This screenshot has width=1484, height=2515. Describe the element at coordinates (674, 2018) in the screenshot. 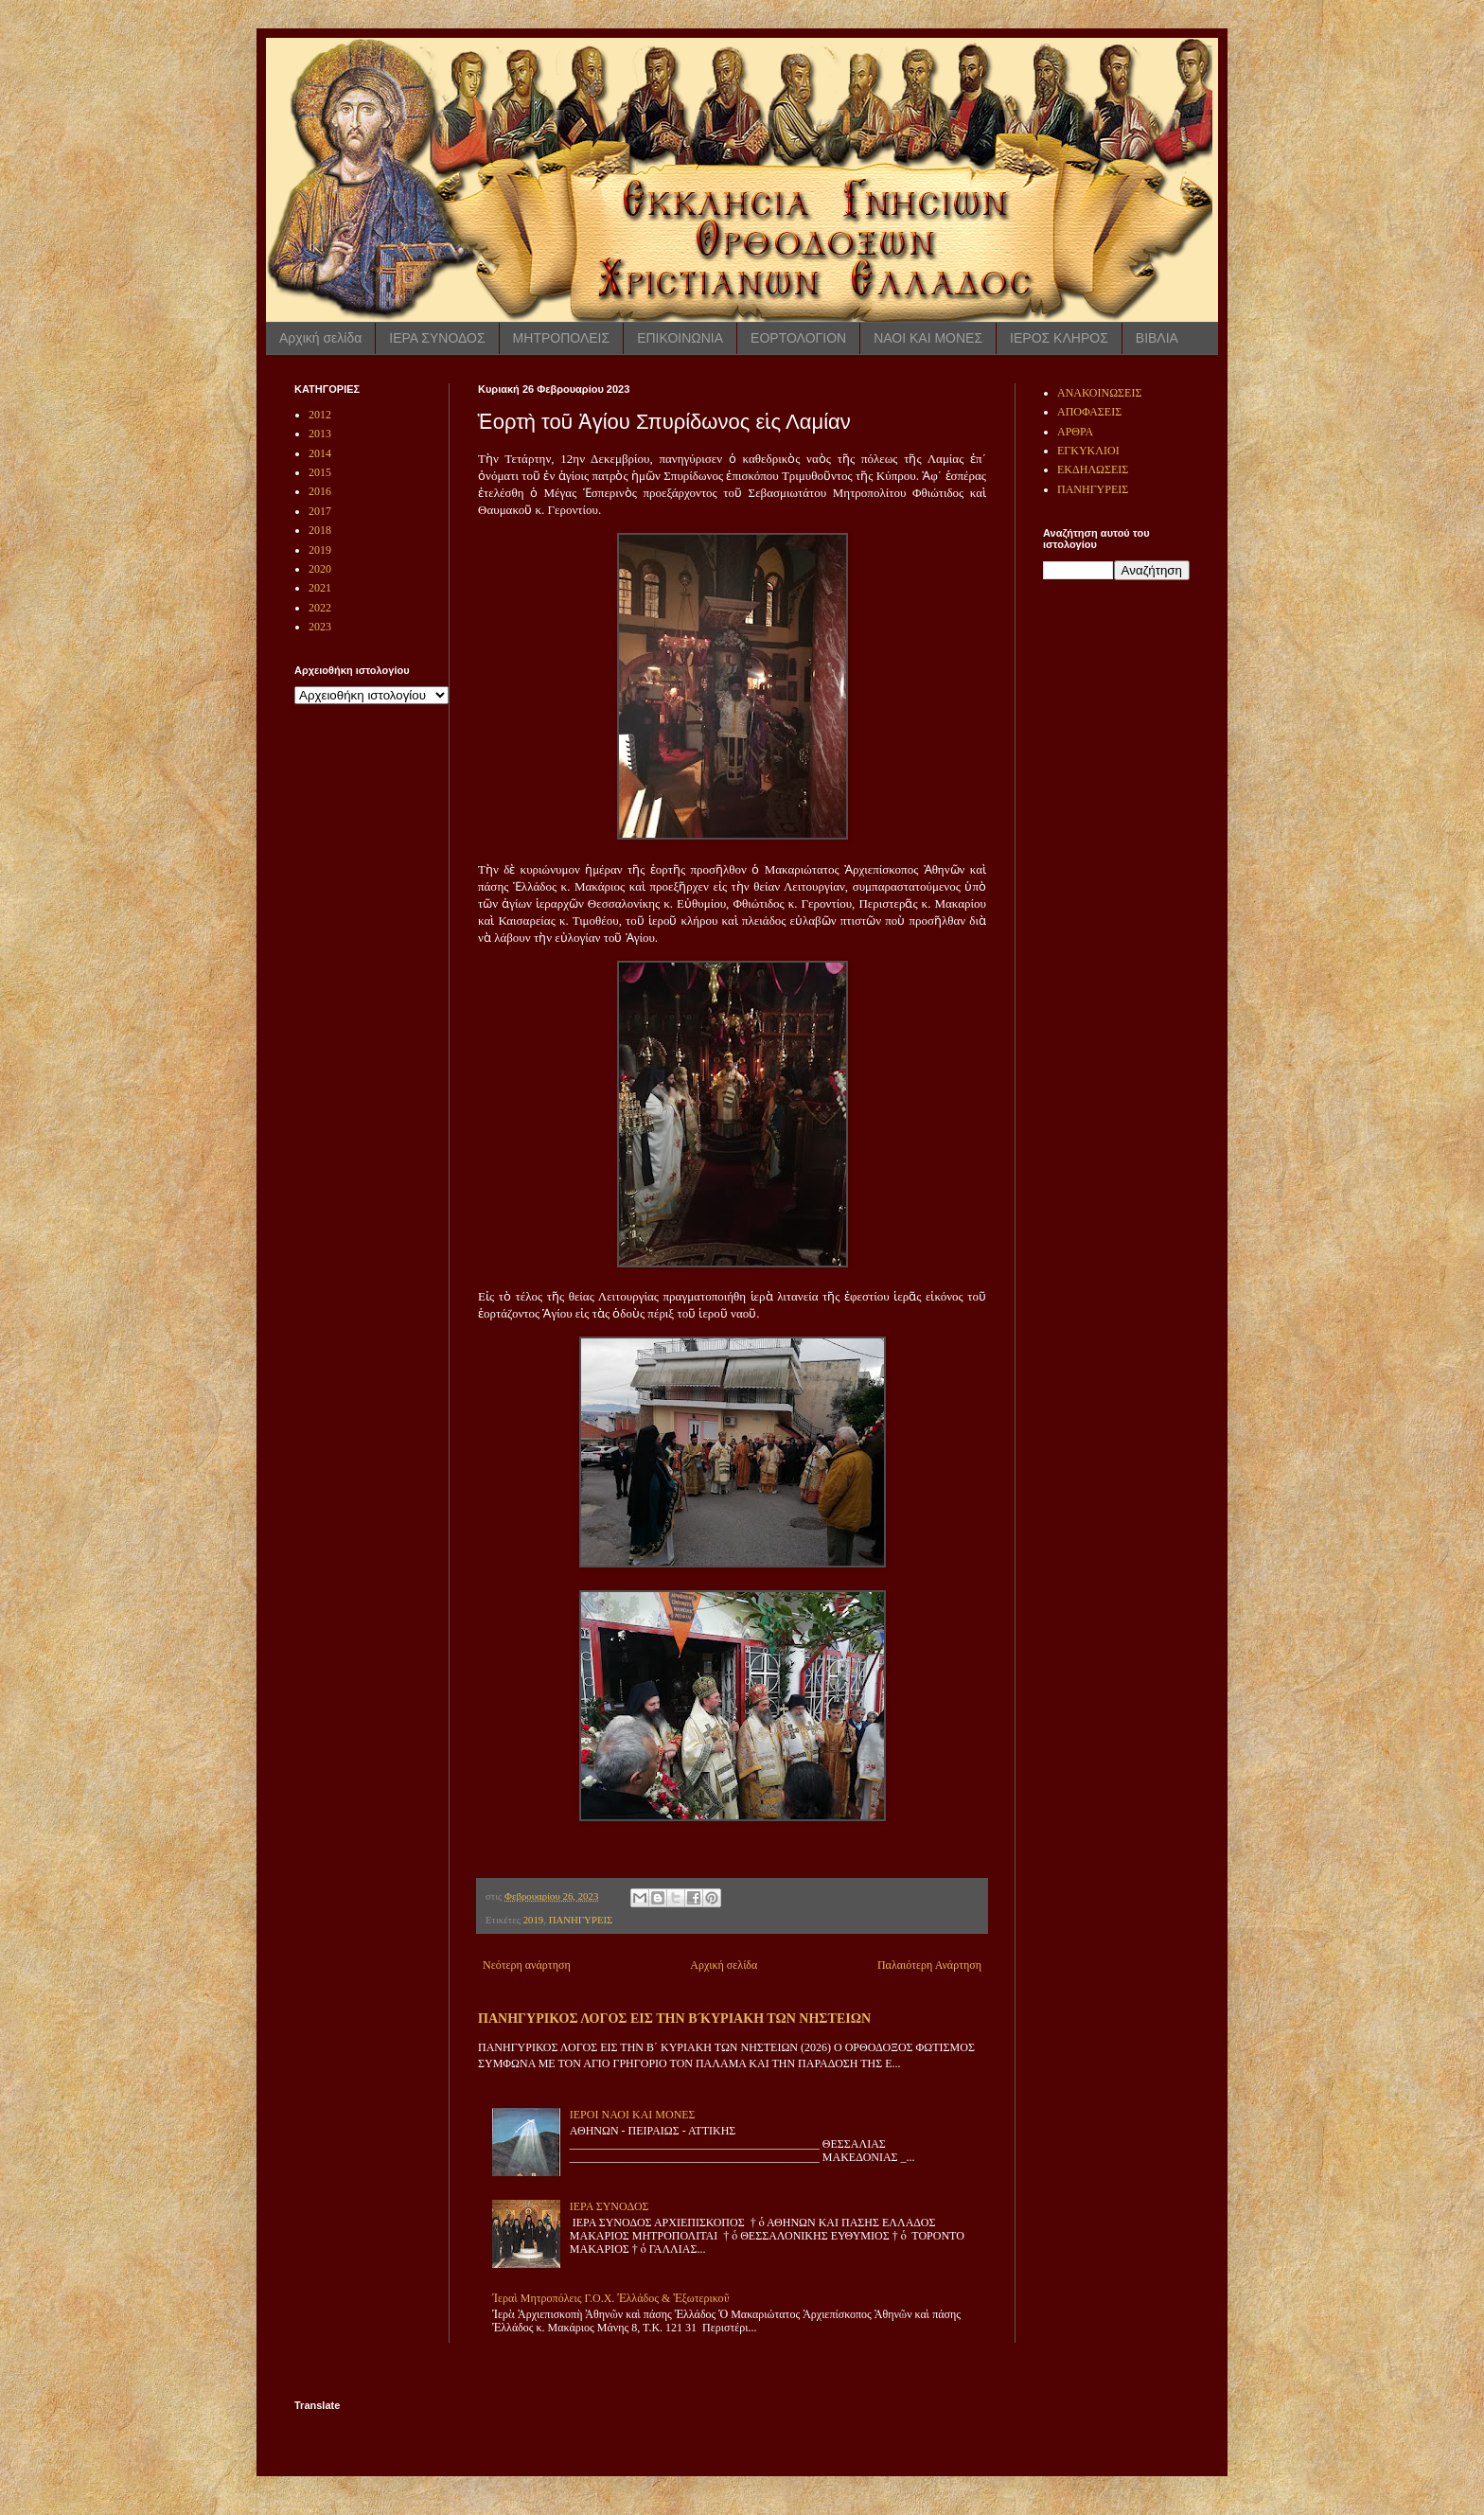

I see `ΠΑΝΗΓΥΡΙΚΟΣ ΛΟΓΟΣ ΕΙΣ ΤΗΝ Β ́ΚΥΡΙΑΚΗ ΤΩΝ ΝΗΣΤΕΙΩΝ` at that location.